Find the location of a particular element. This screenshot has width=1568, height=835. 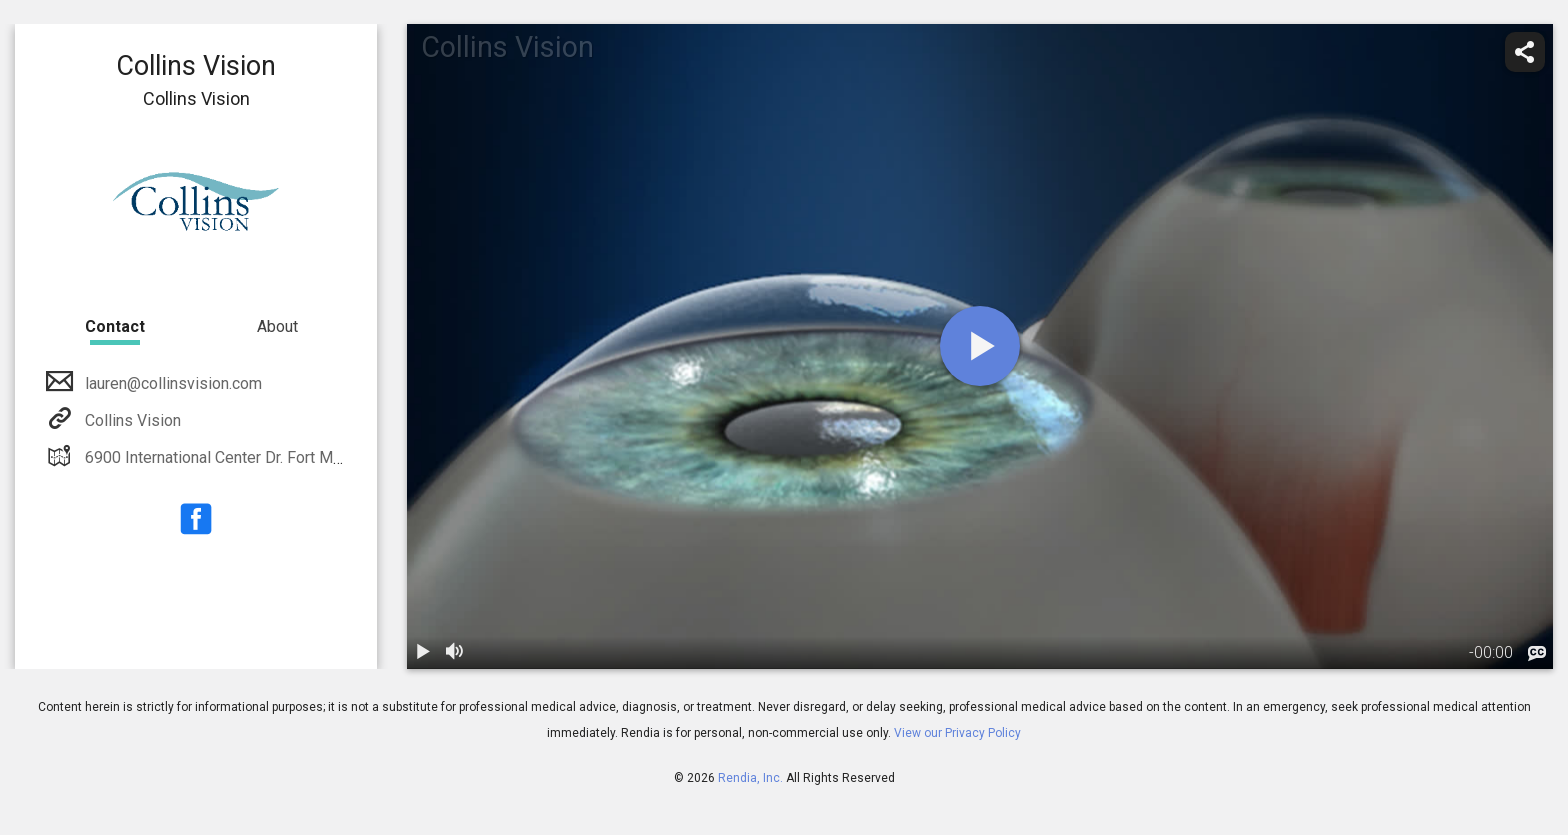

[play] is located at coordinates (980, 346).